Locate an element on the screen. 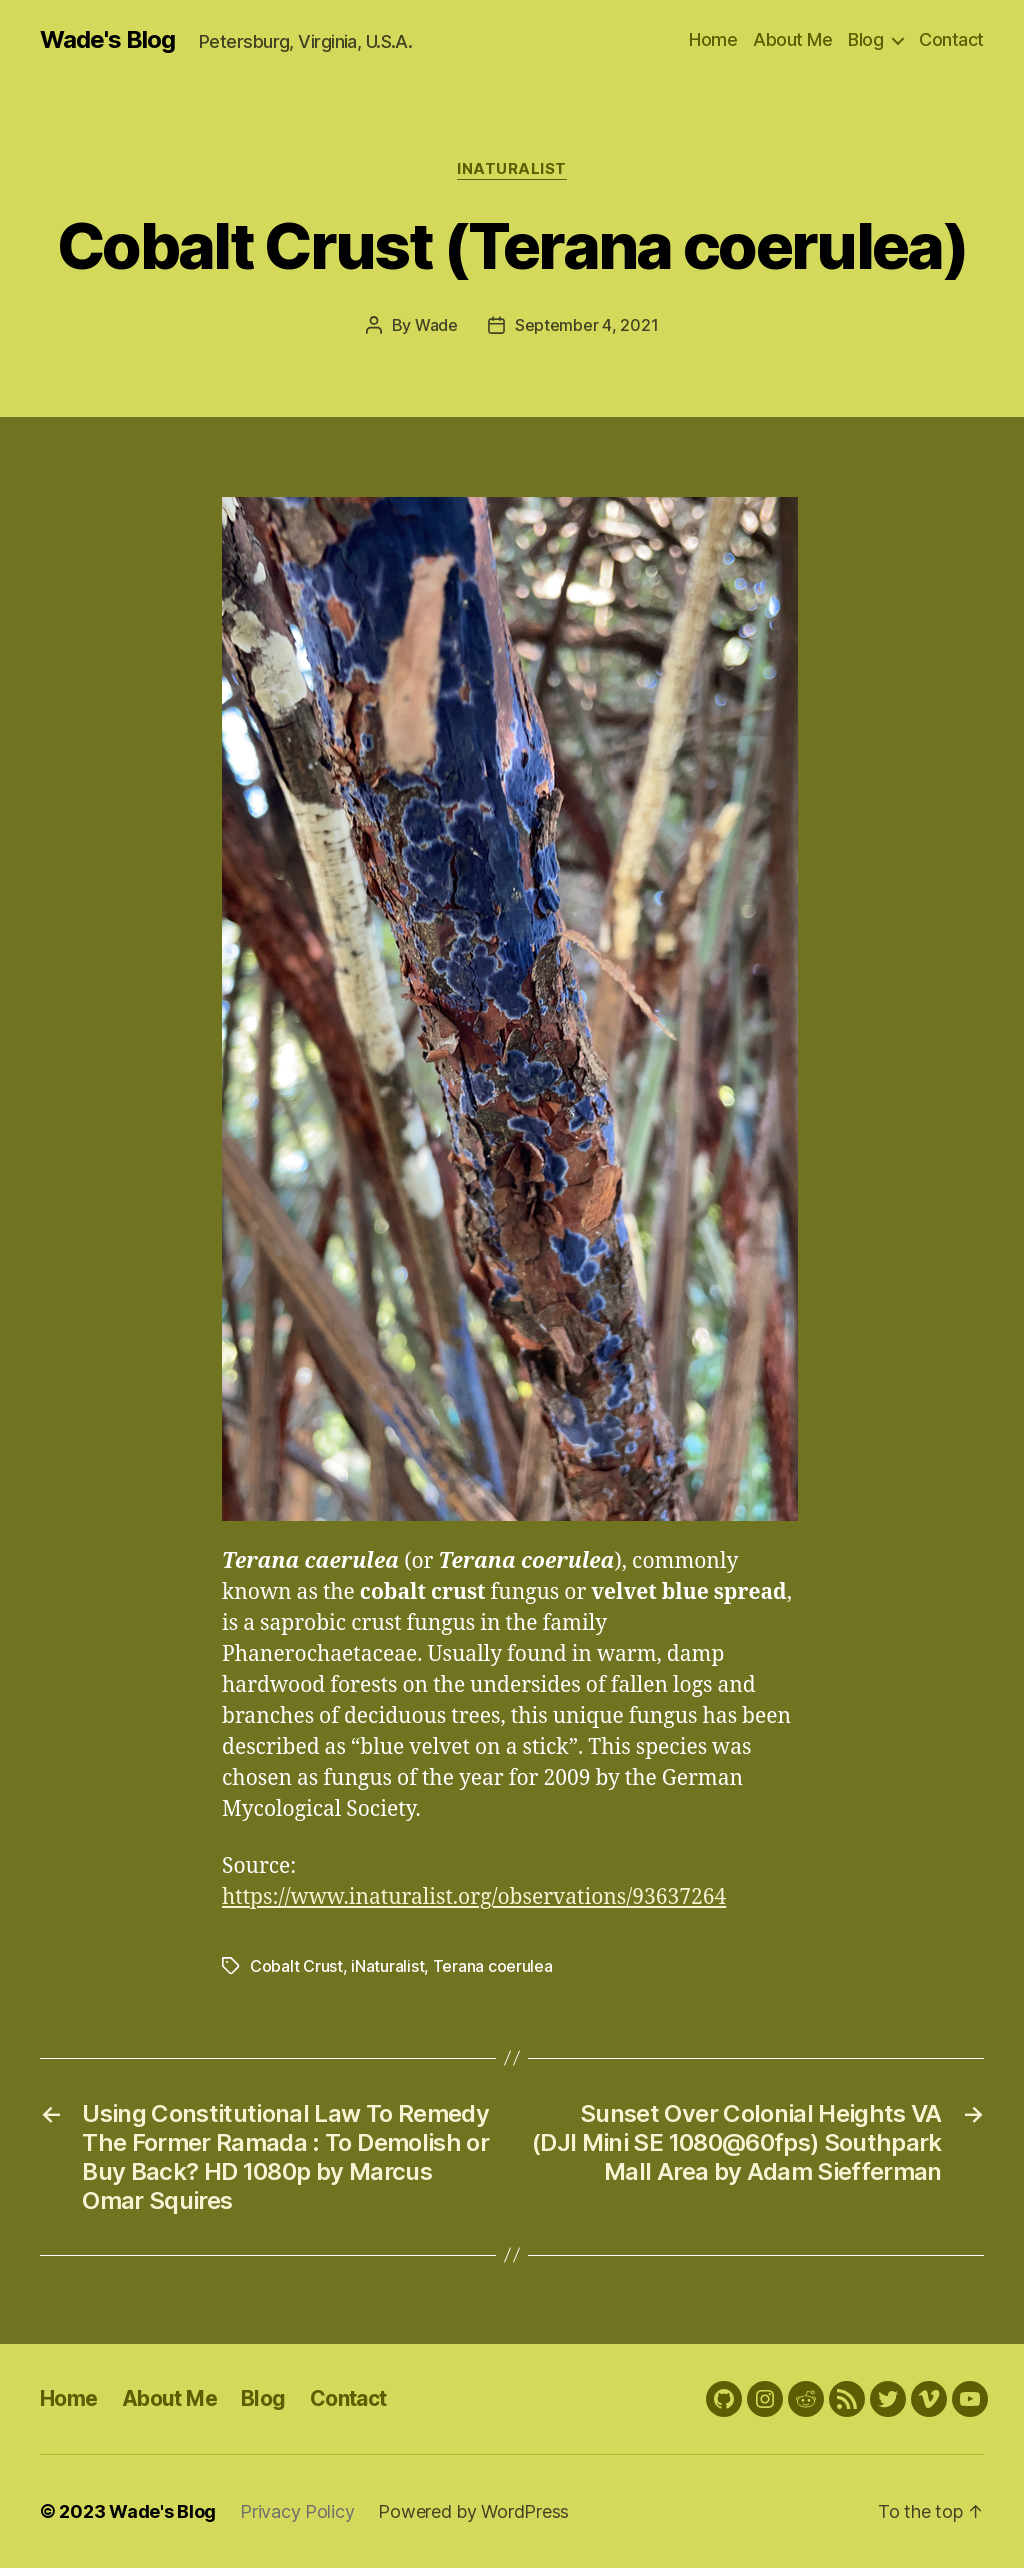 Image resolution: width=1024 pixels, height=2568 pixels. Powered by WordPress is located at coordinates (473, 2511).